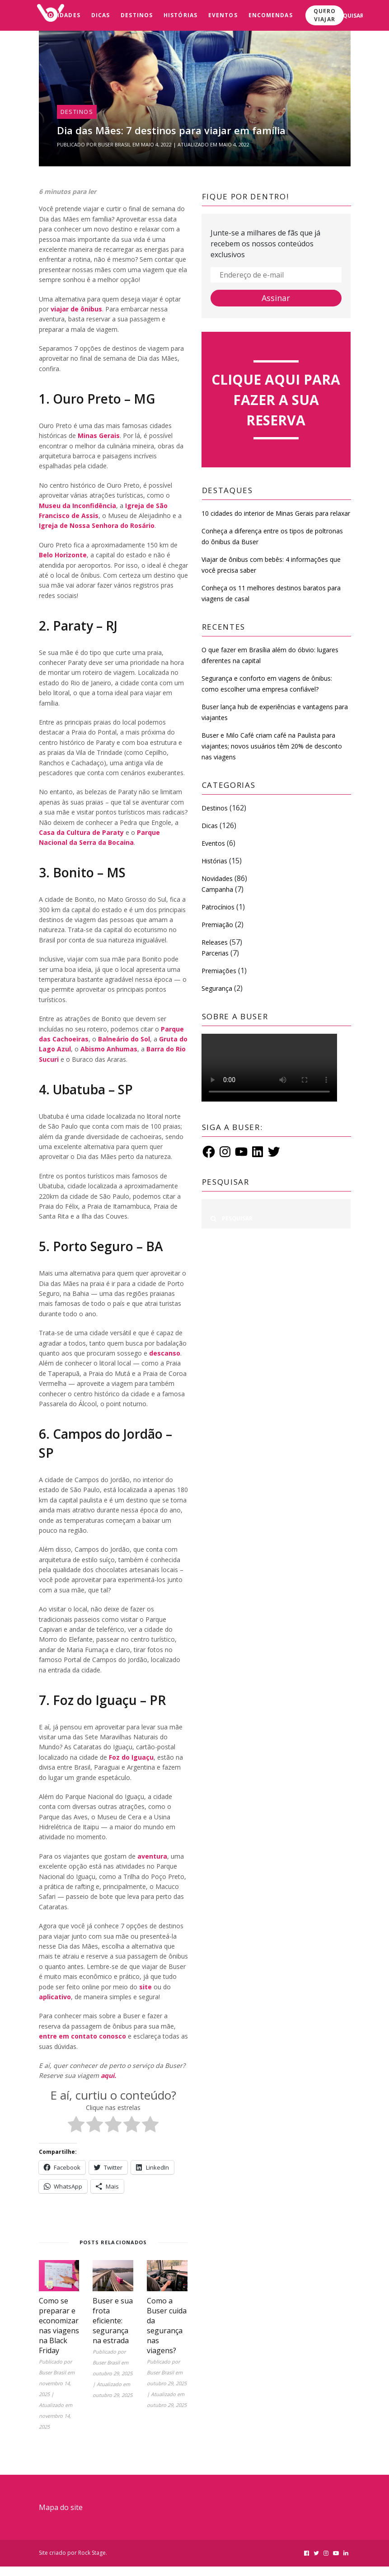  What do you see at coordinates (272, 746) in the screenshot?
I see `Buser e Milo Café criam café na Paulista para viajantes; novos usuários têm 20% de desconto nas viagens` at bounding box center [272, 746].